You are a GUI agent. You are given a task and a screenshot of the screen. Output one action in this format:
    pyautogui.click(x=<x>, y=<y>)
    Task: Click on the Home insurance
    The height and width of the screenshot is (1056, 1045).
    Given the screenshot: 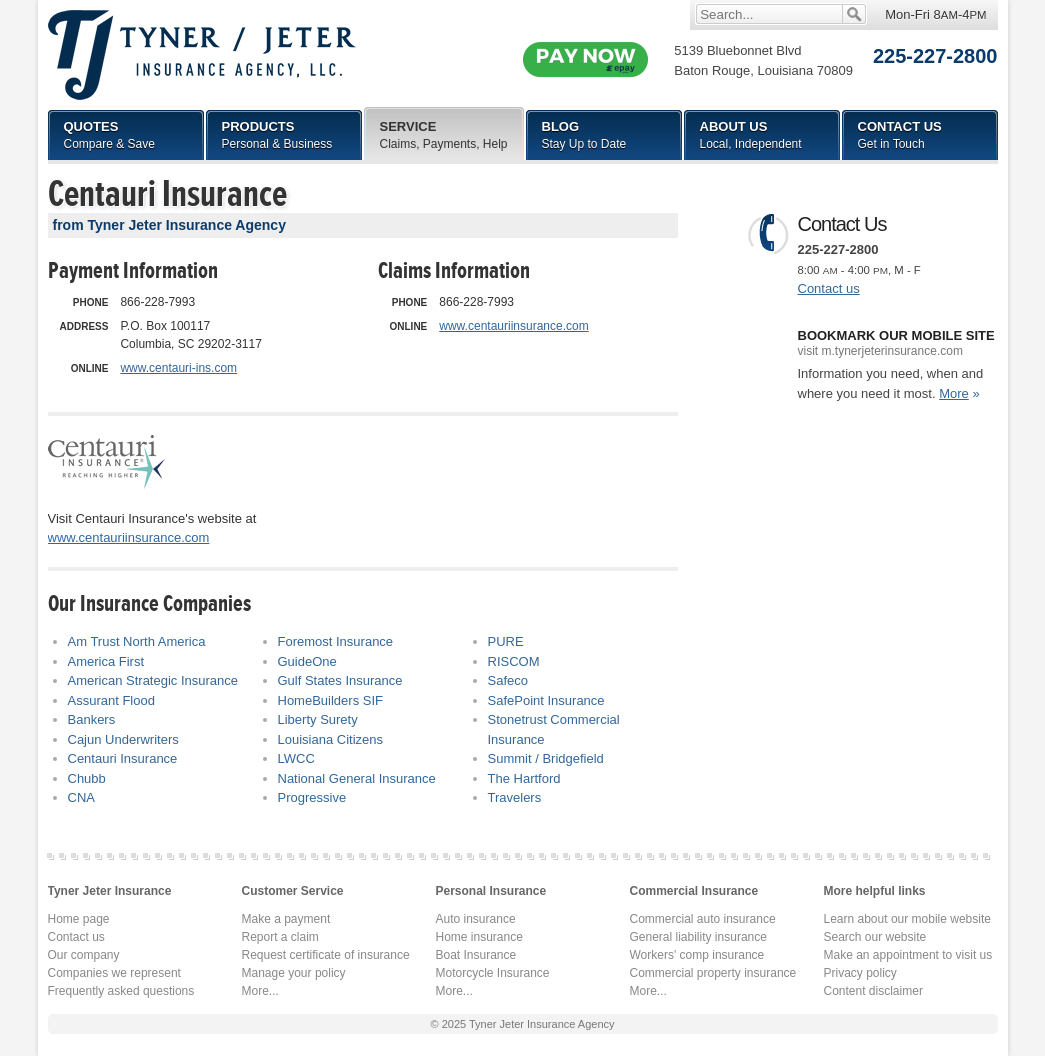 What is the action you would take?
    pyautogui.click(x=479, y=937)
    